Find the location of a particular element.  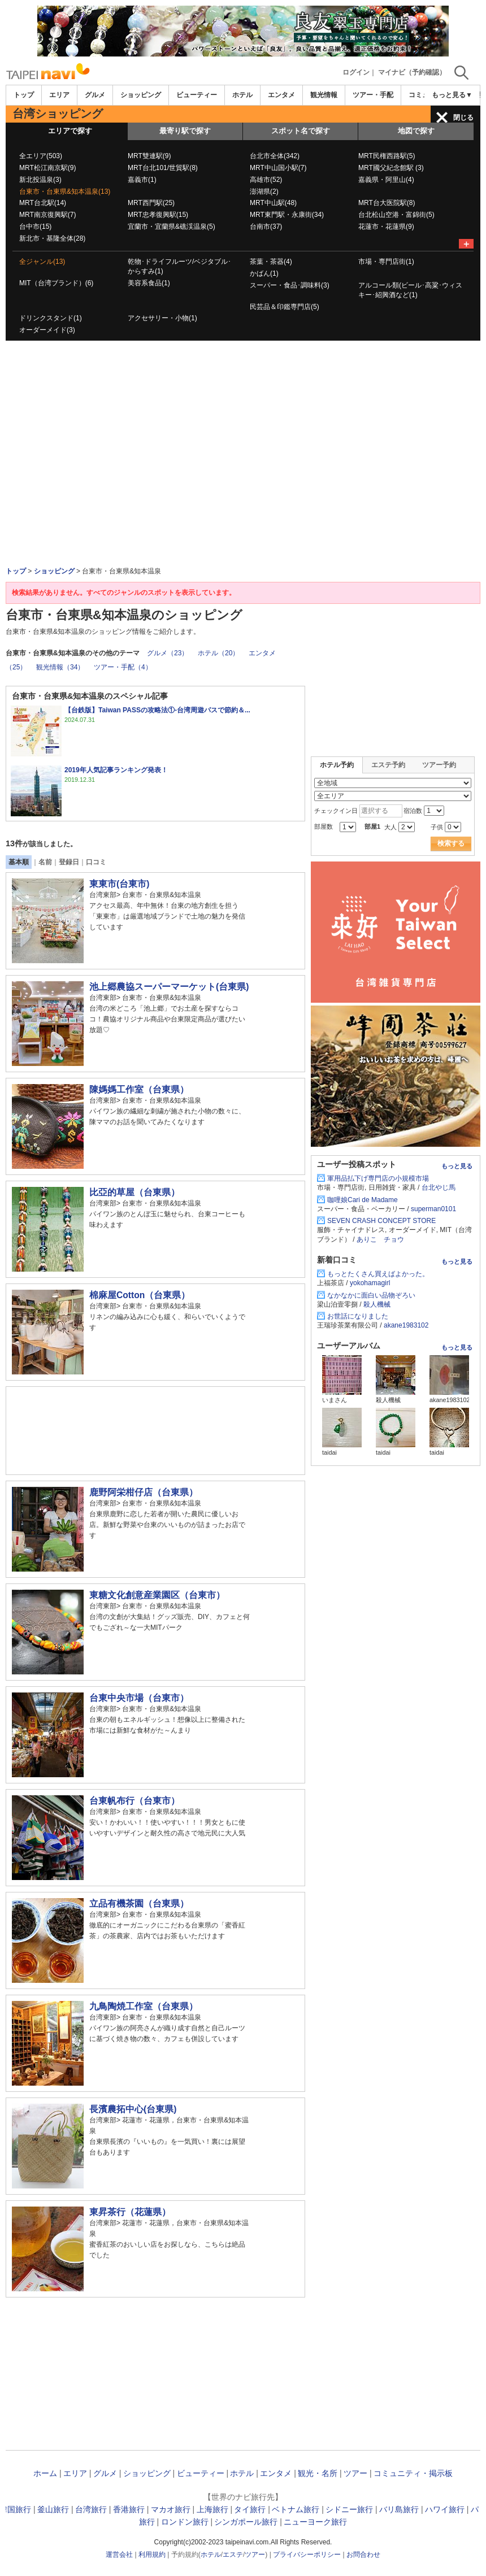

陳媽媽工作室（台東県） is located at coordinates (139, 1089).